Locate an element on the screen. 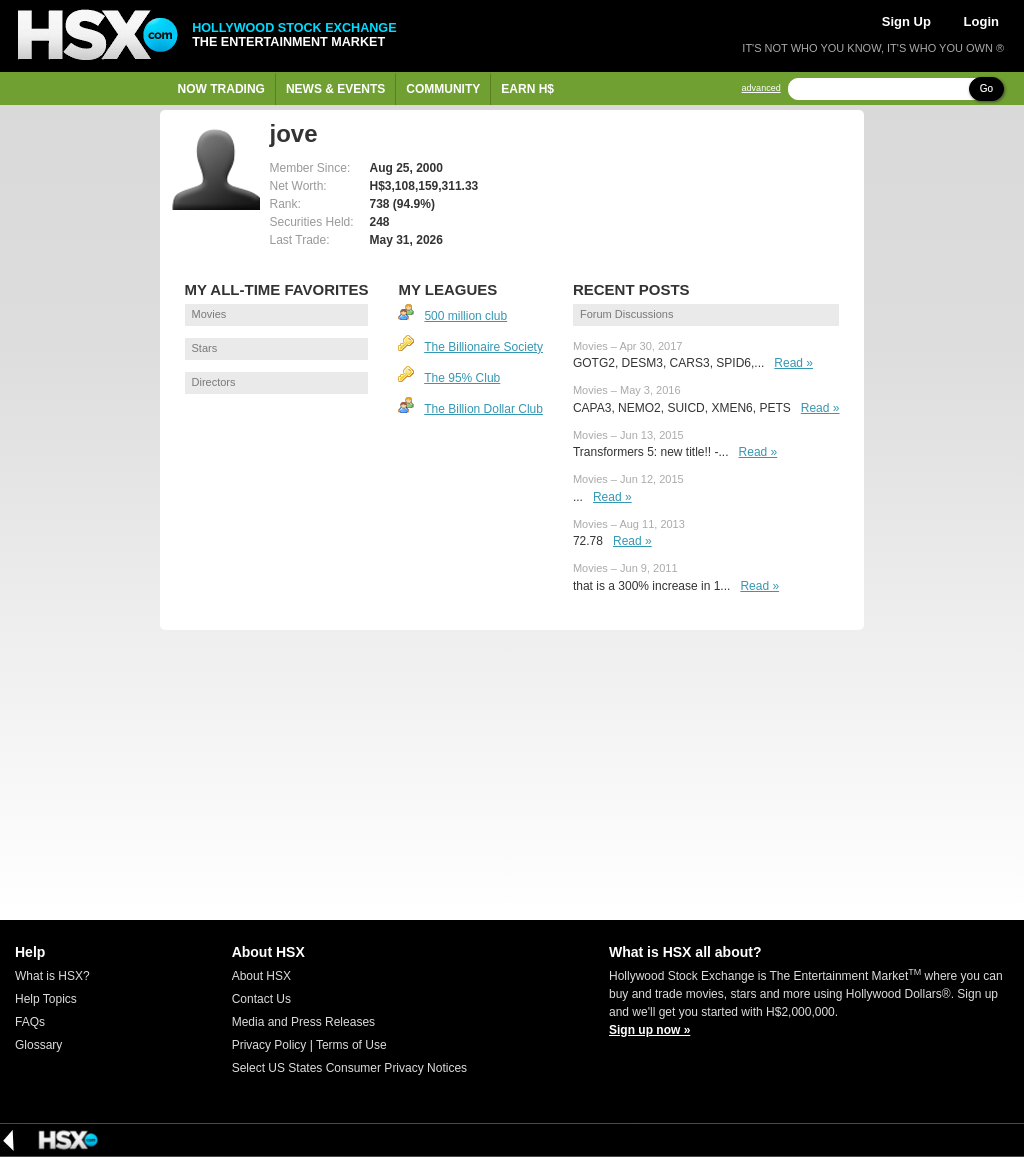  The Billionaire Society is located at coordinates (483, 347).